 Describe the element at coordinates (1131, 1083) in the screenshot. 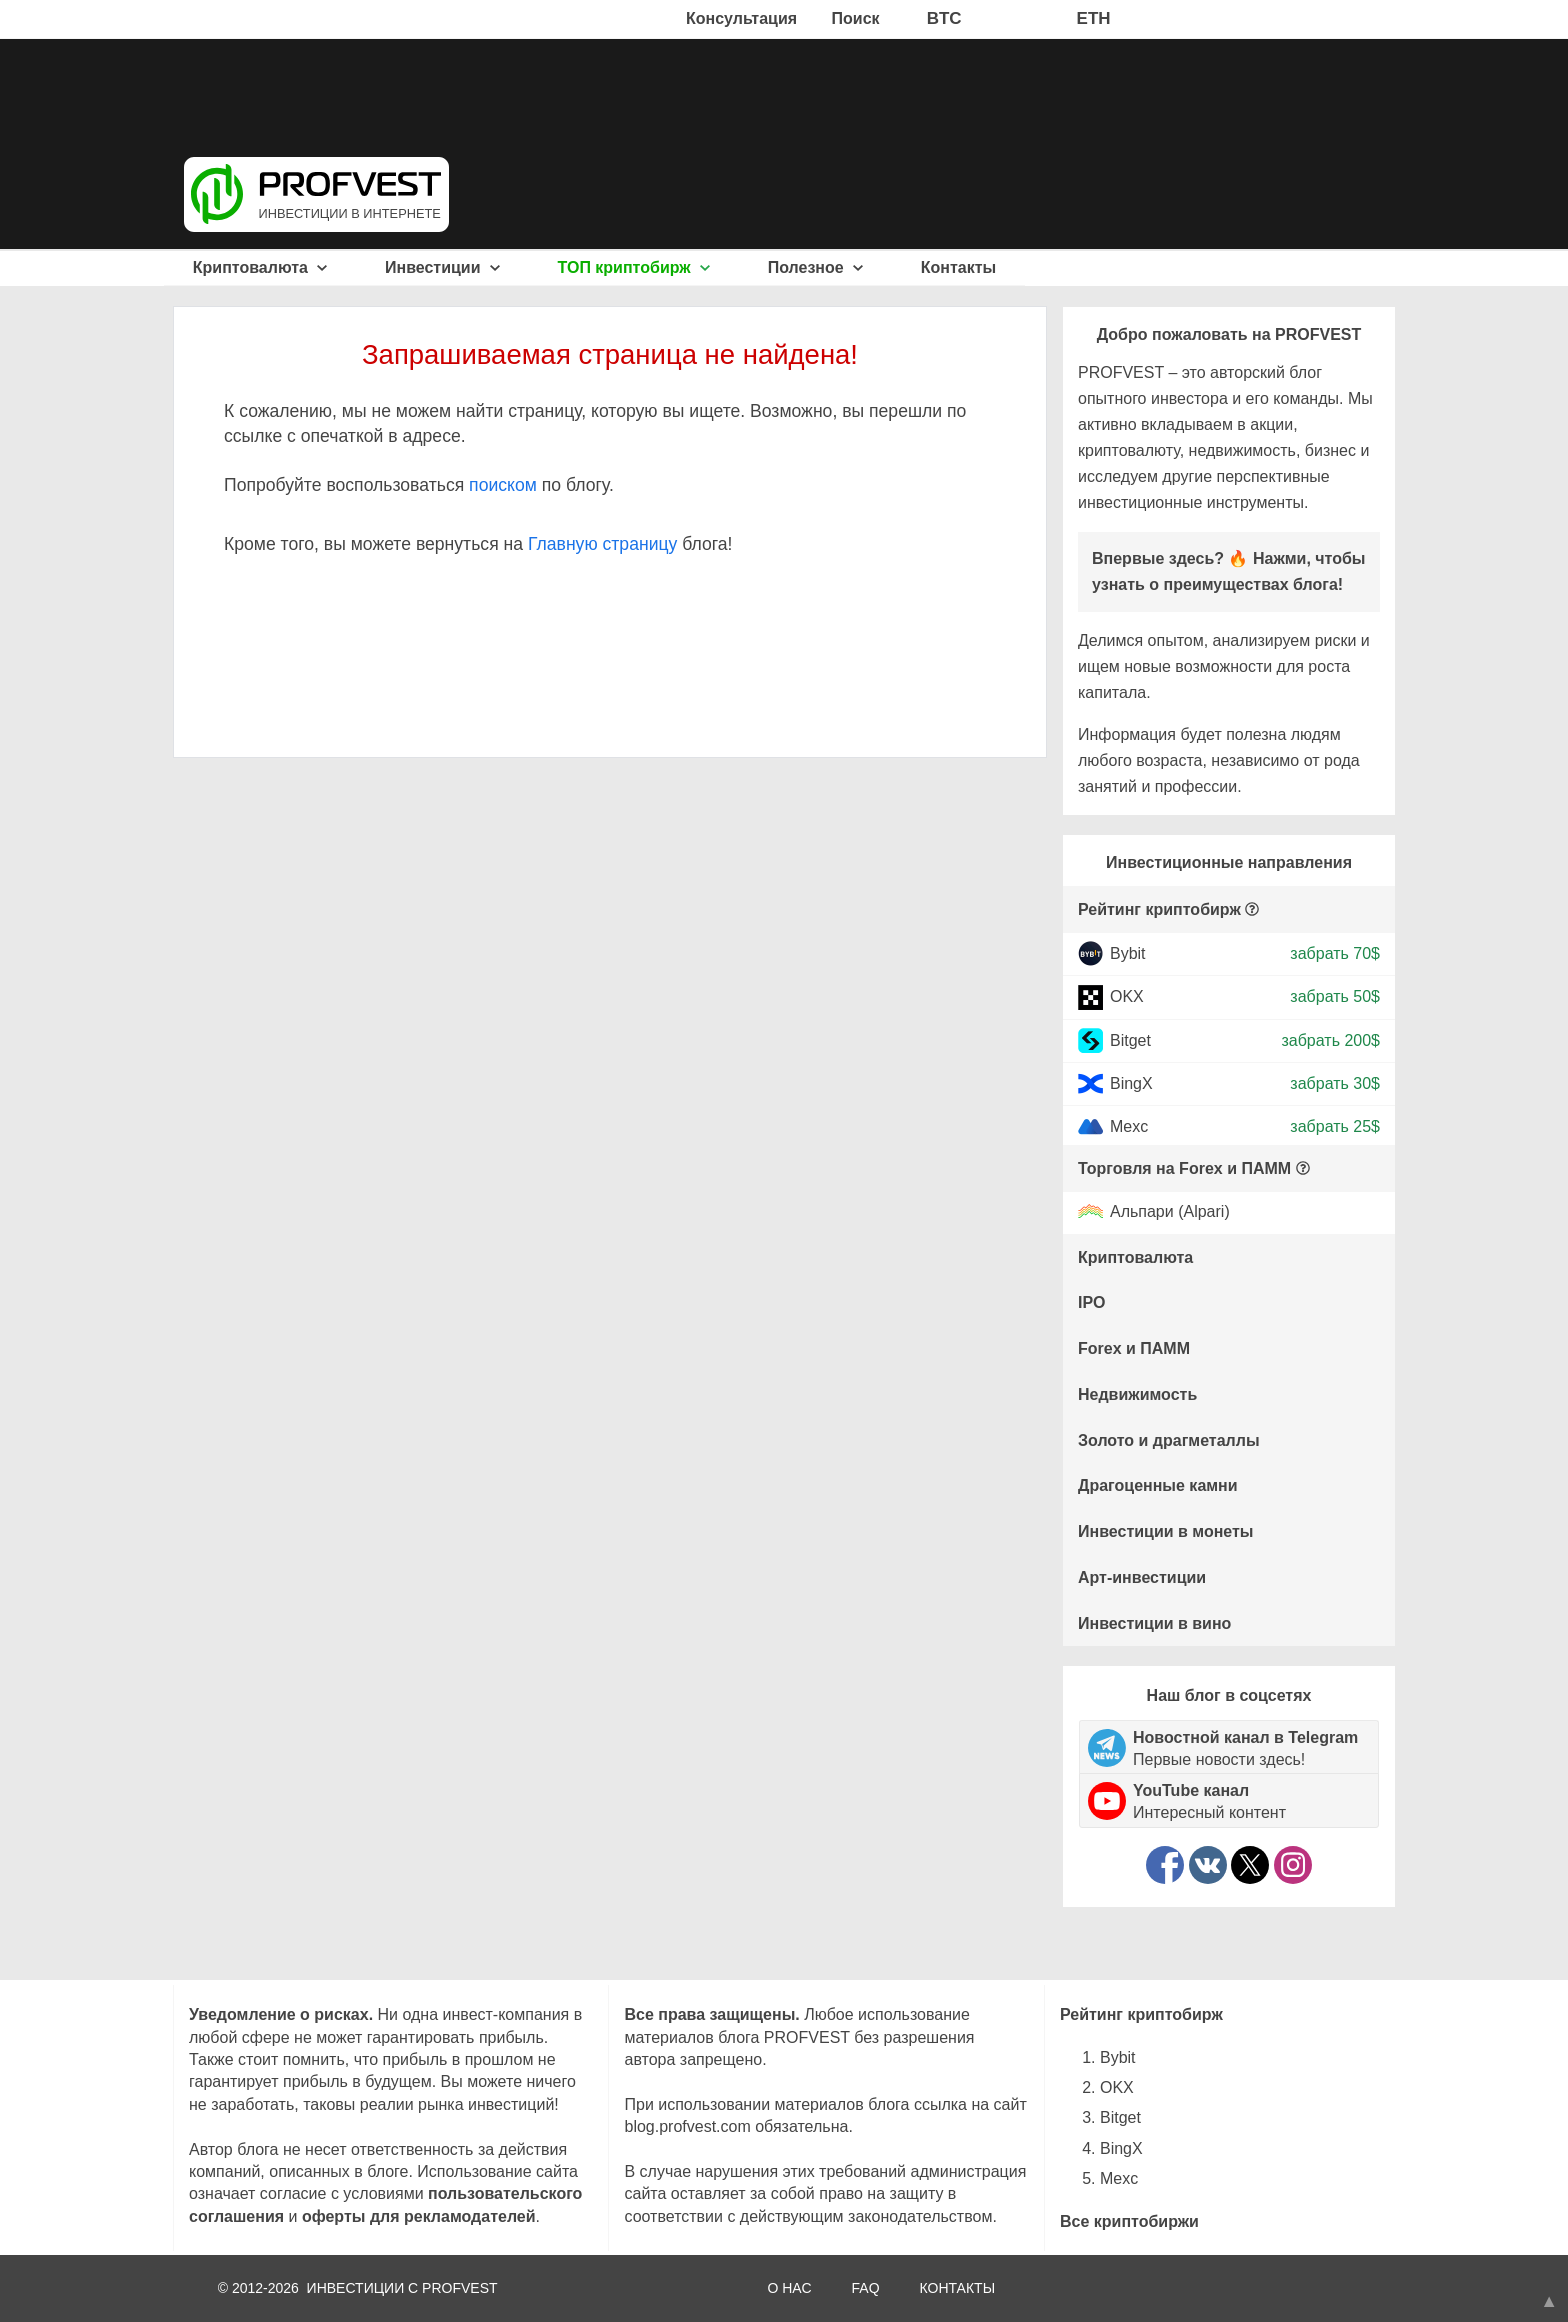

I see `BingX` at that location.